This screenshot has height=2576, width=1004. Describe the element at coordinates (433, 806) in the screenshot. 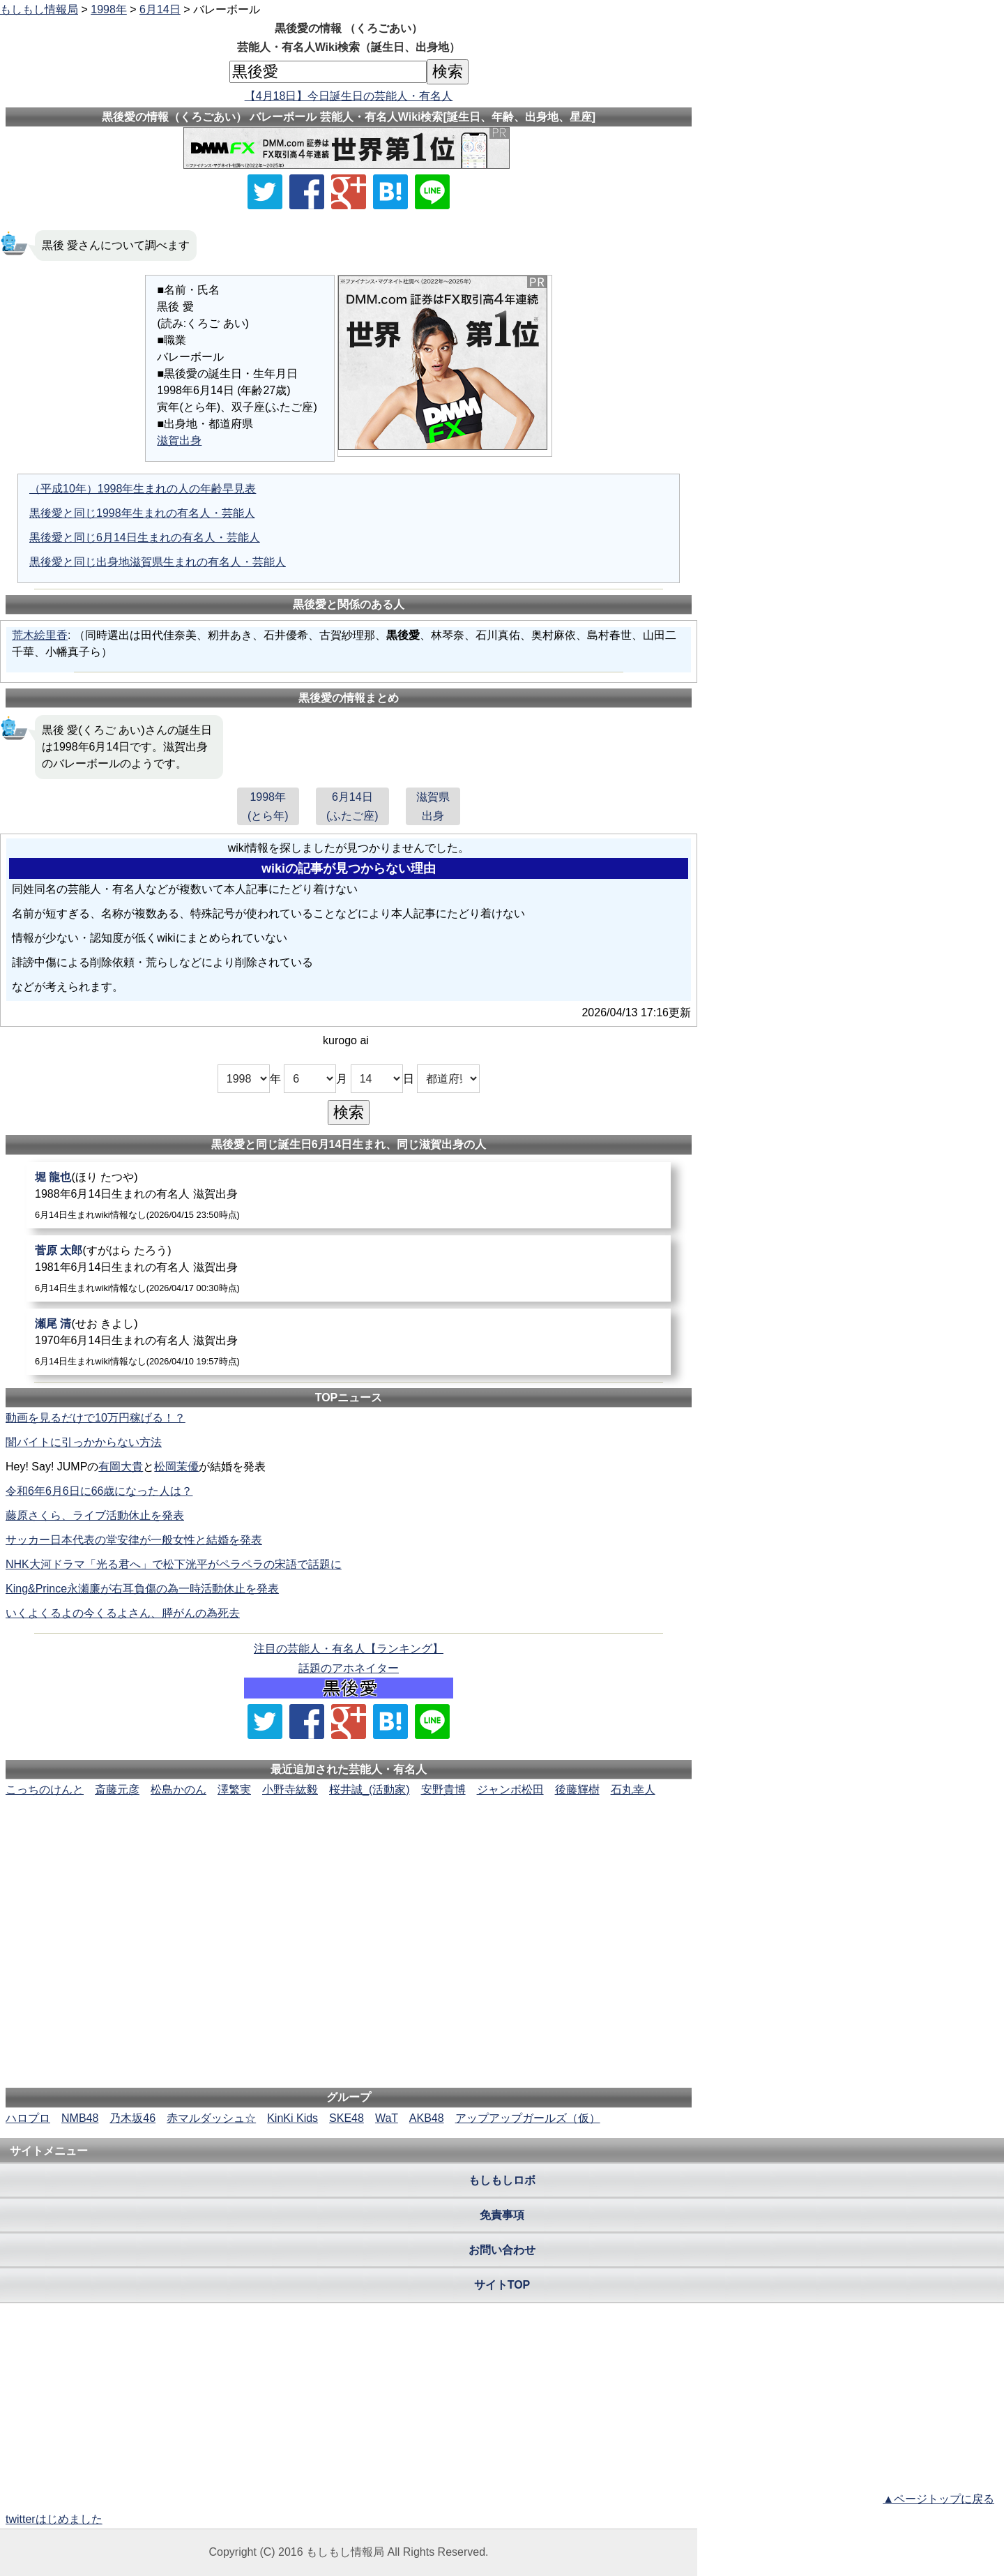

I see `滋賀県出身` at that location.